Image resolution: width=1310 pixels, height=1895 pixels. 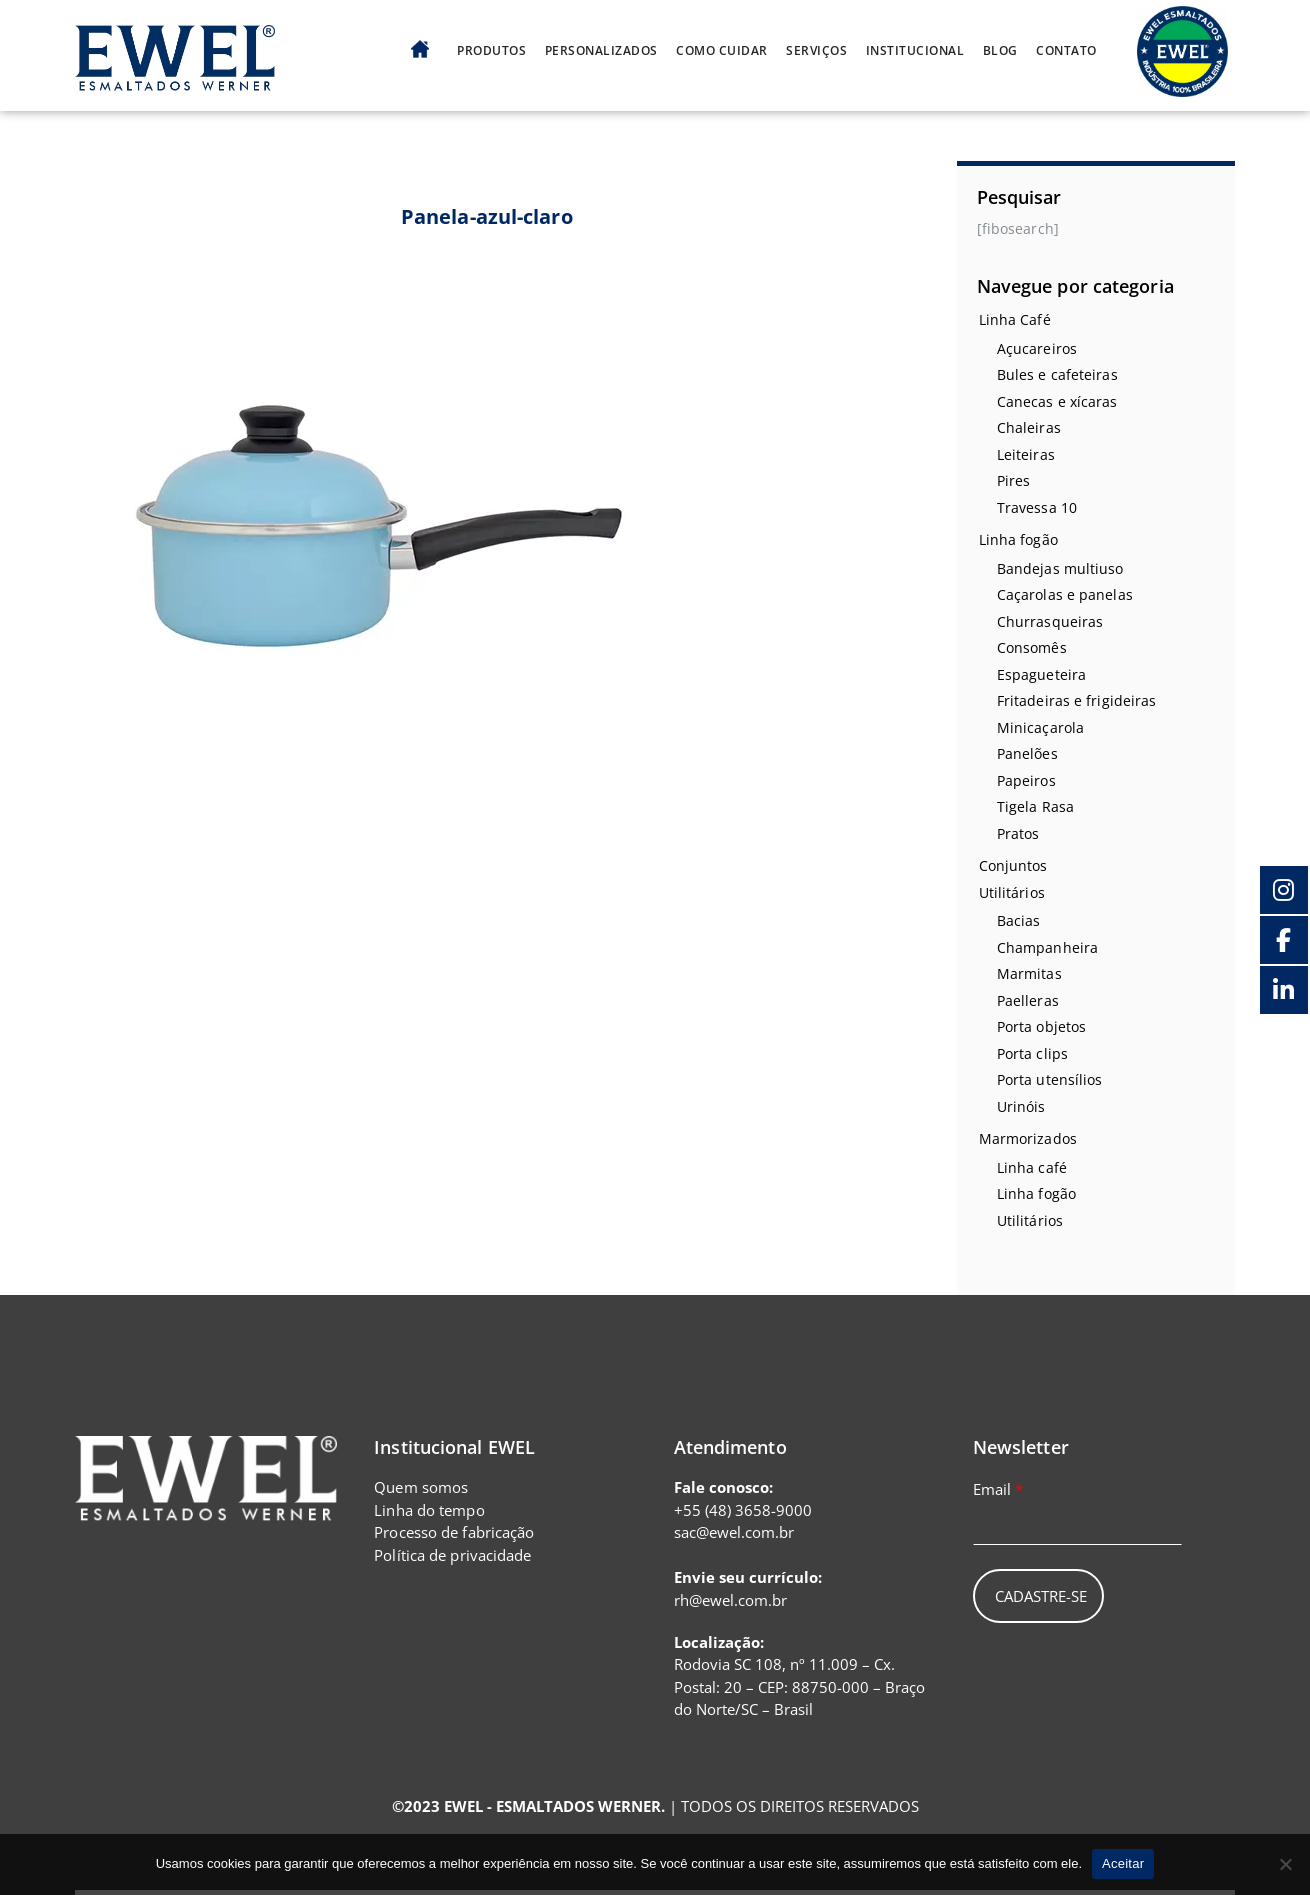 I want to click on Churrasqueiras, so click(x=1050, y=621).